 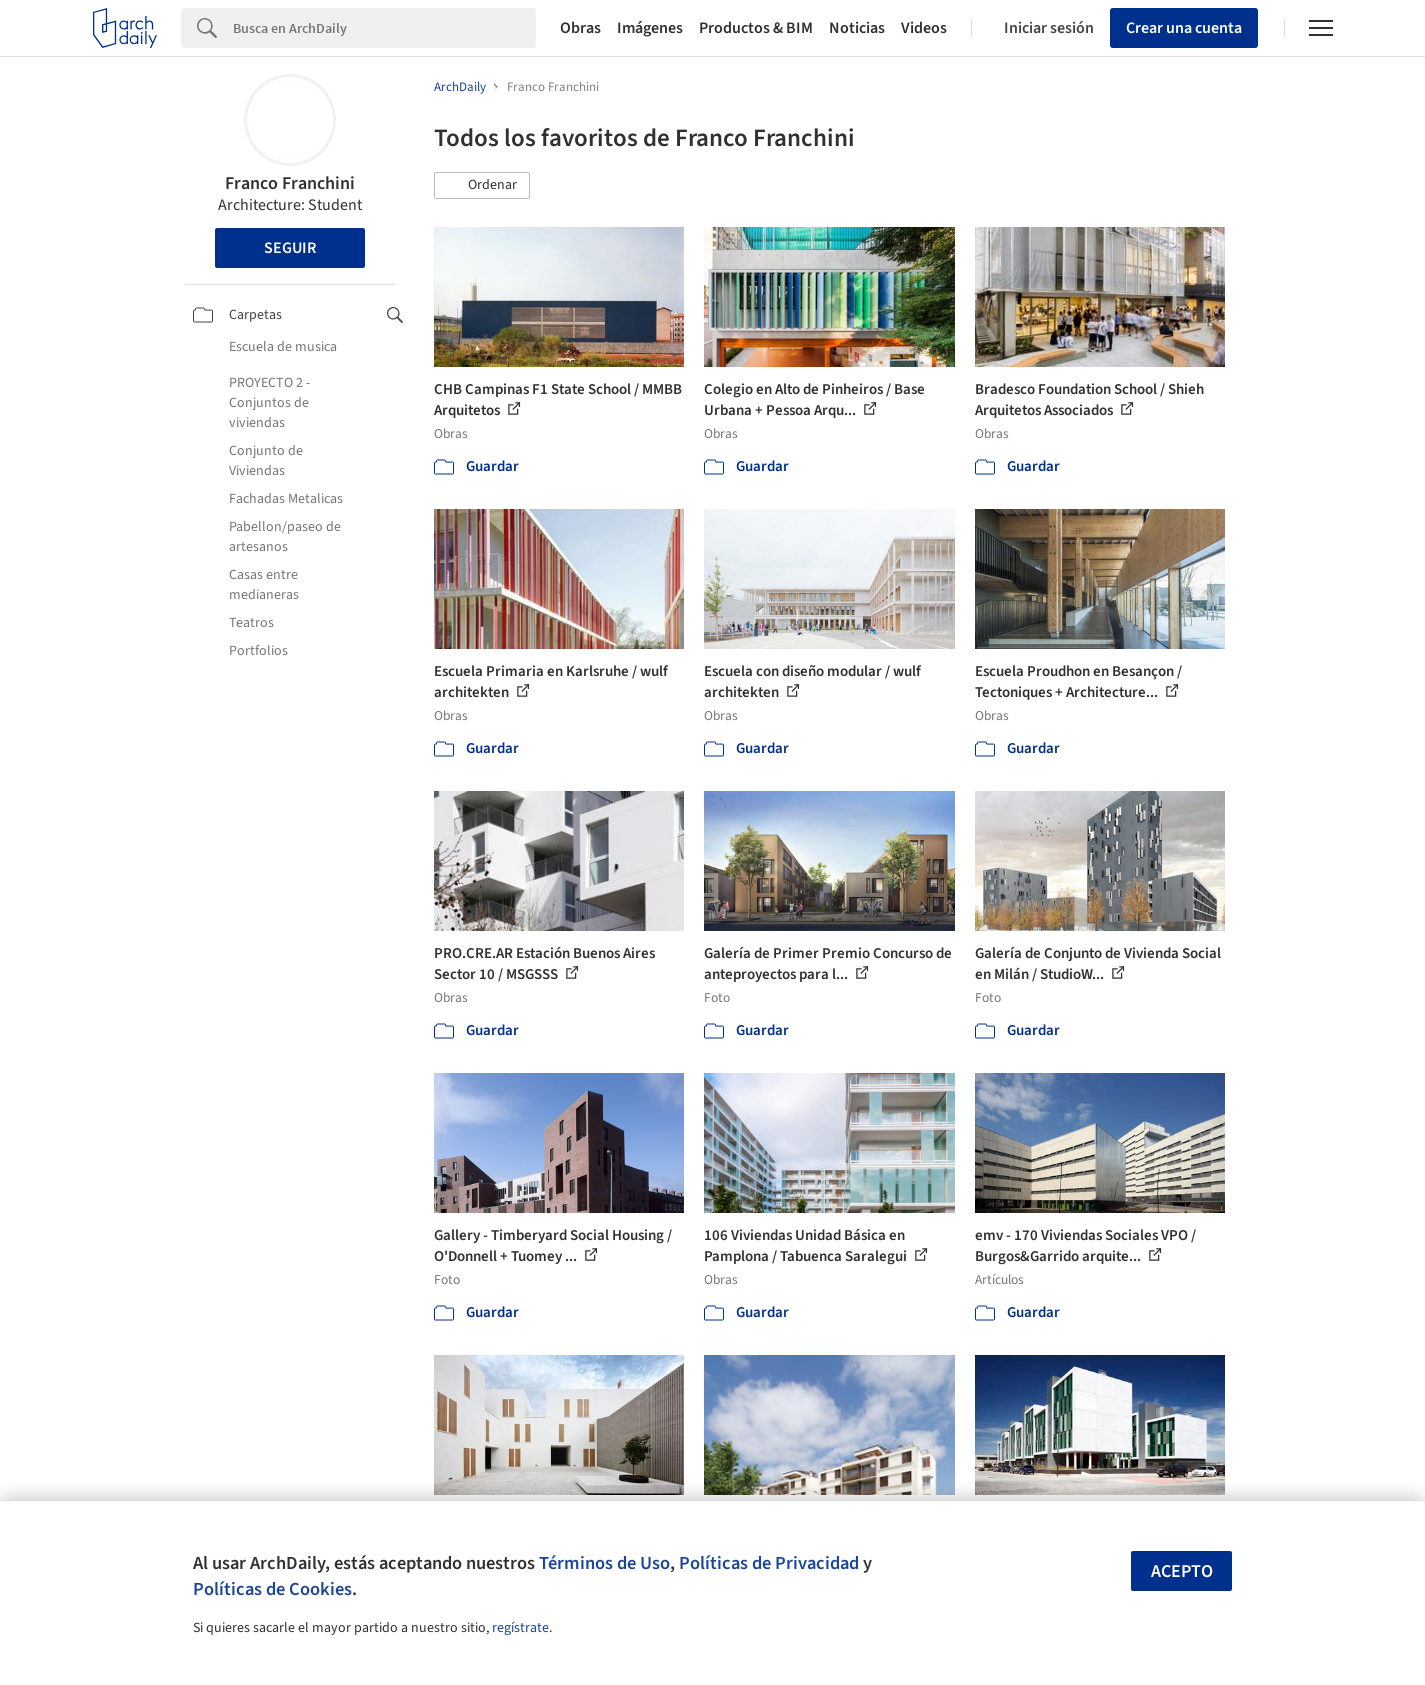 I want to click on Políticas de Privacidad, so click(x=769, y=1563).